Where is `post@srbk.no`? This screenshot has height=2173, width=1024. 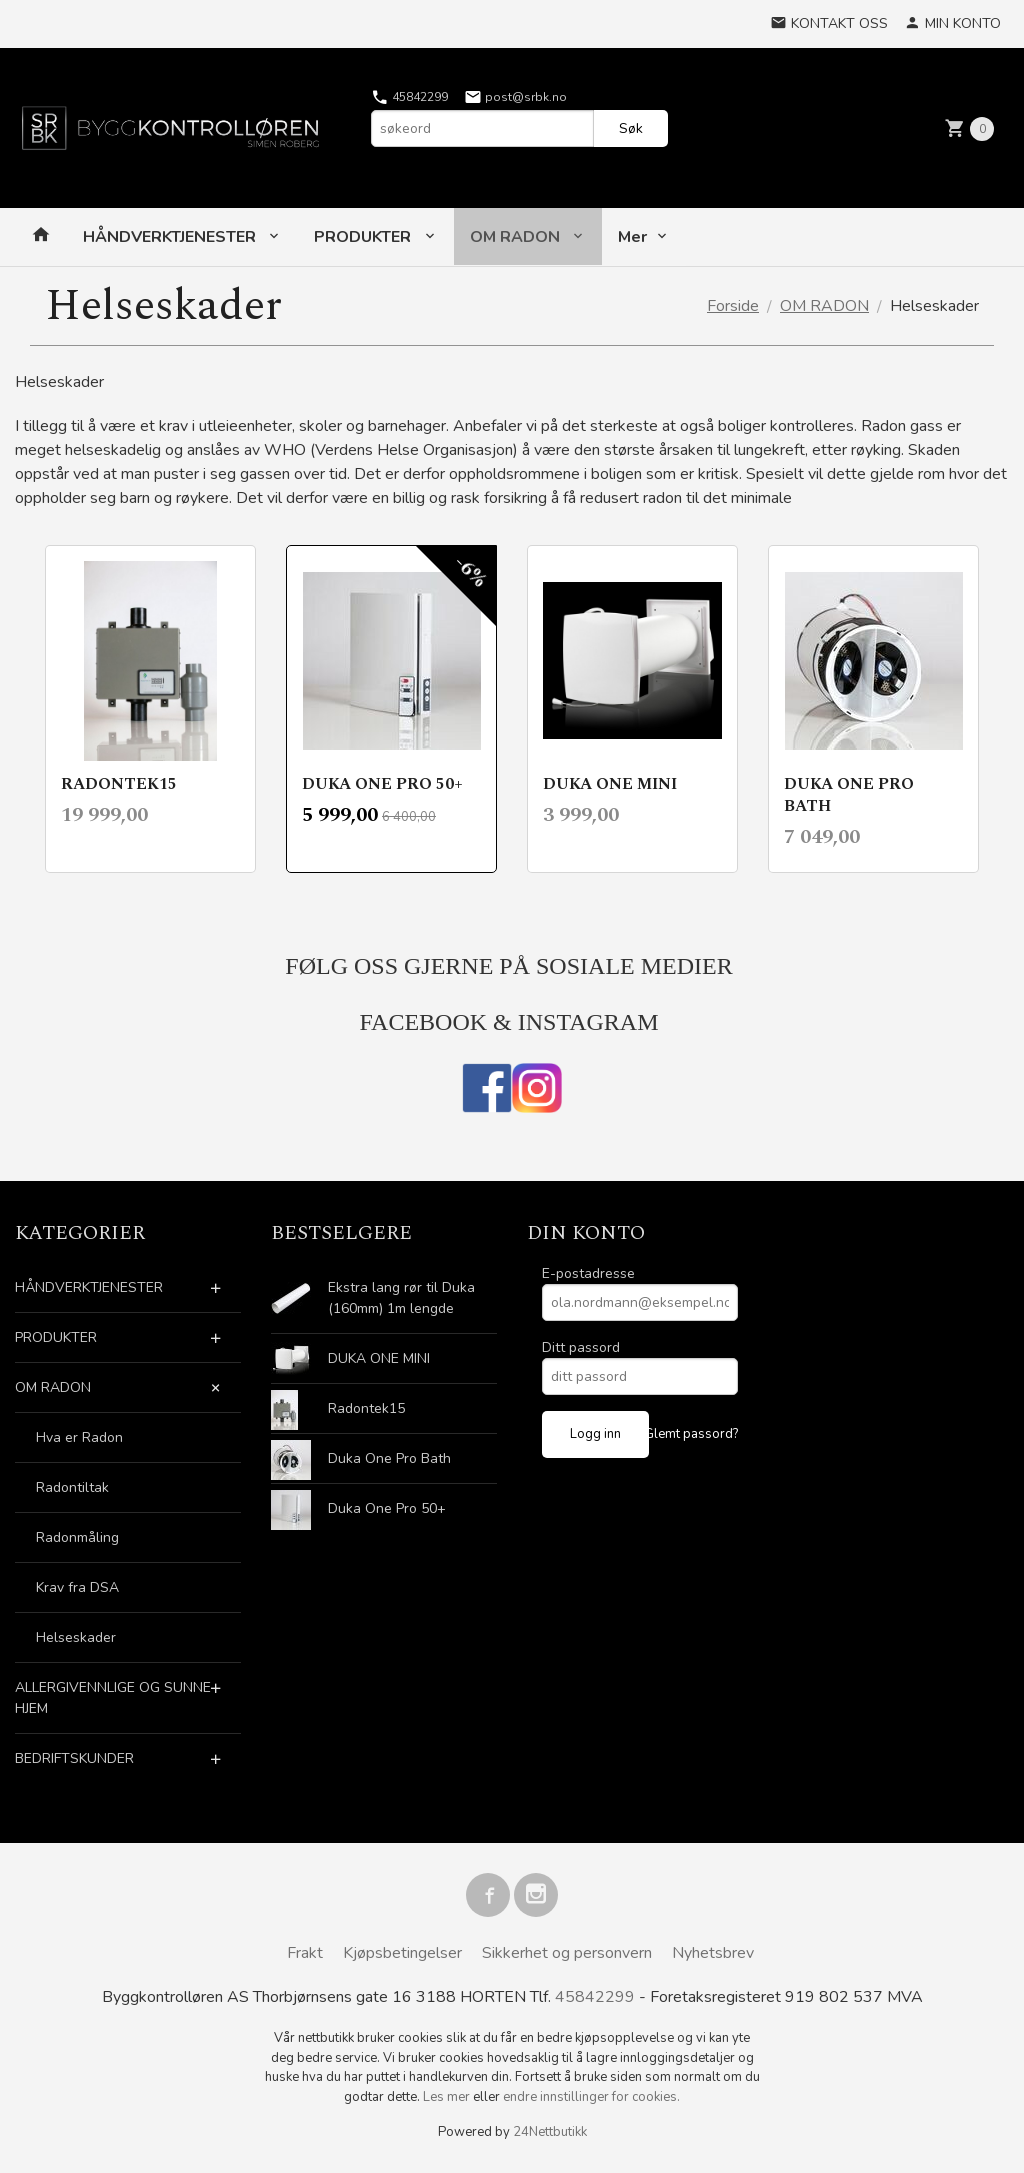 post@srbk.no is located at coordinates (515, 97).